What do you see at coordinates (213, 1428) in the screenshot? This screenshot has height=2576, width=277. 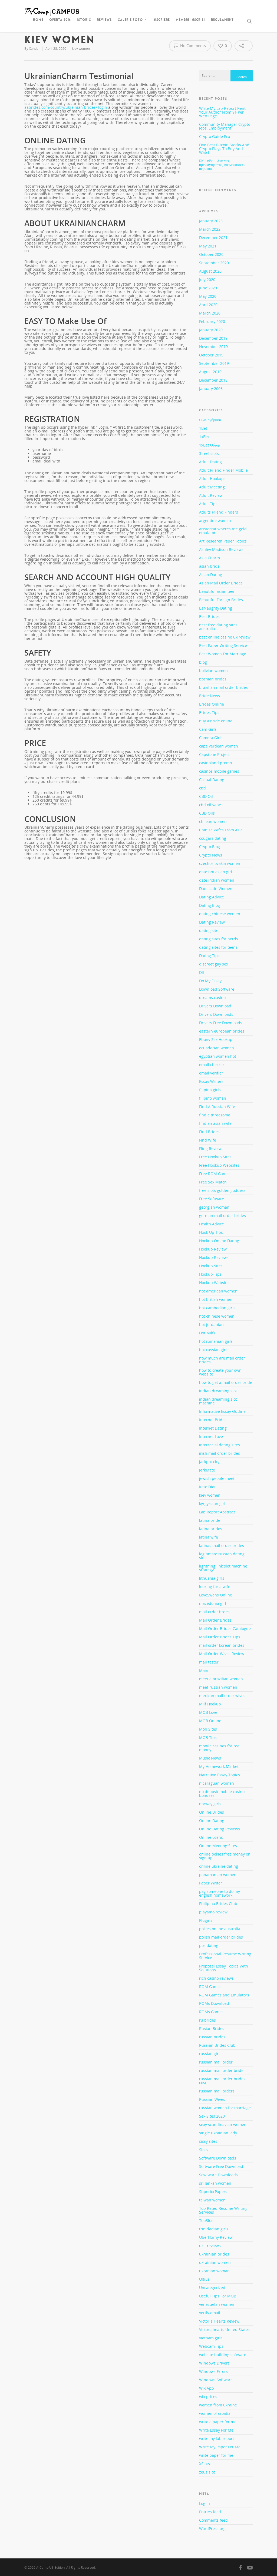 I see `Internet Dating` at bounding box center [213, 1428].